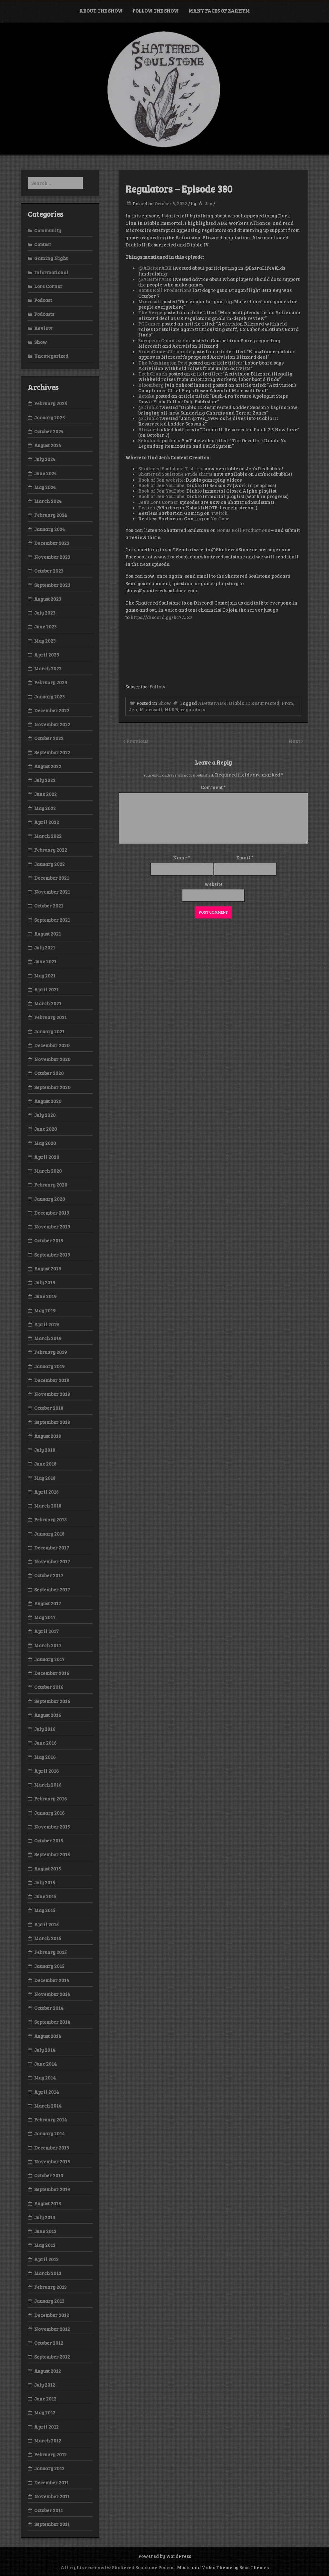 This screenshot has width=329, height=2576. What do you see at coordinates (45, 1310) in the screenshot?
I see `May 2019` at bounding box center [45, 1310].